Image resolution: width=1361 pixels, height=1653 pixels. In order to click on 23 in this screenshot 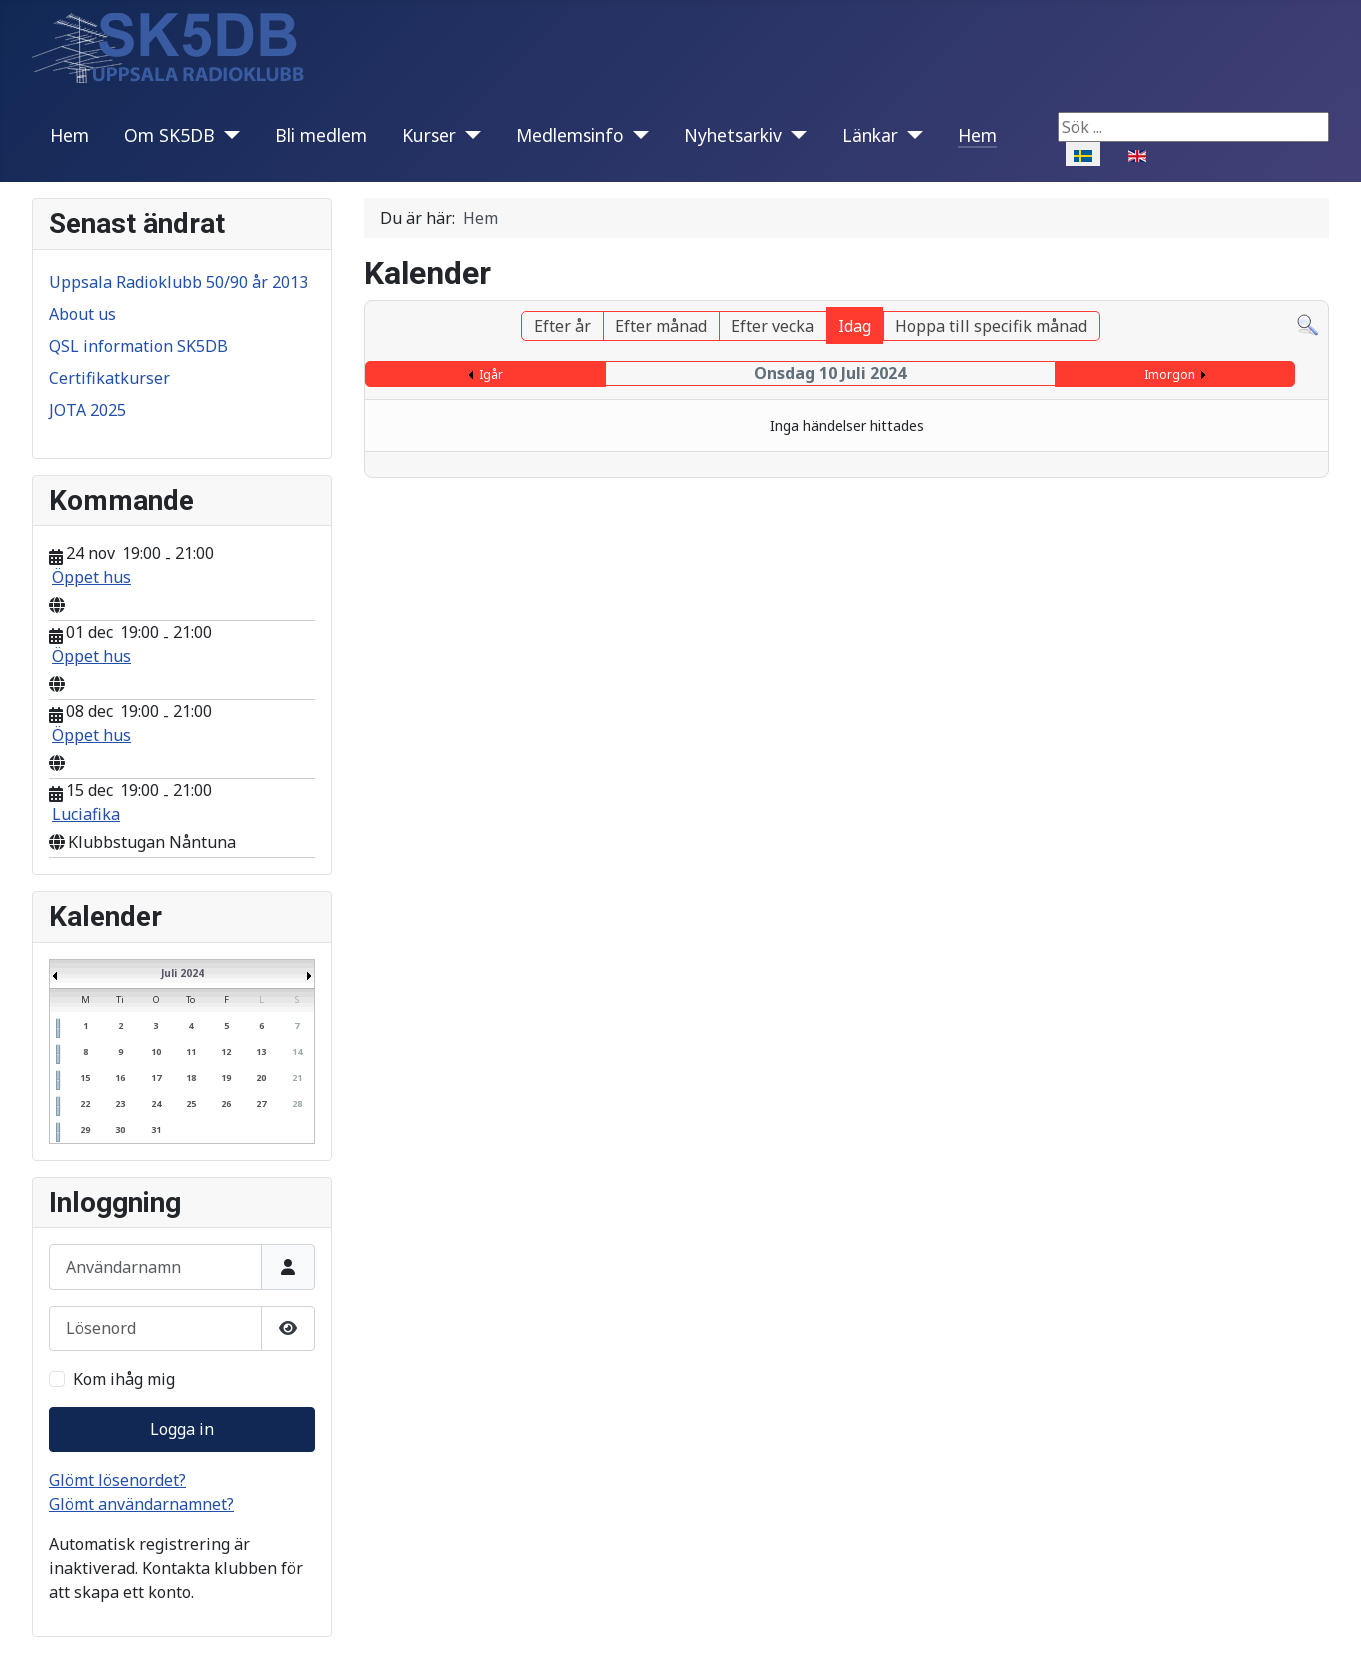, I will do `click(120, 1103)`.